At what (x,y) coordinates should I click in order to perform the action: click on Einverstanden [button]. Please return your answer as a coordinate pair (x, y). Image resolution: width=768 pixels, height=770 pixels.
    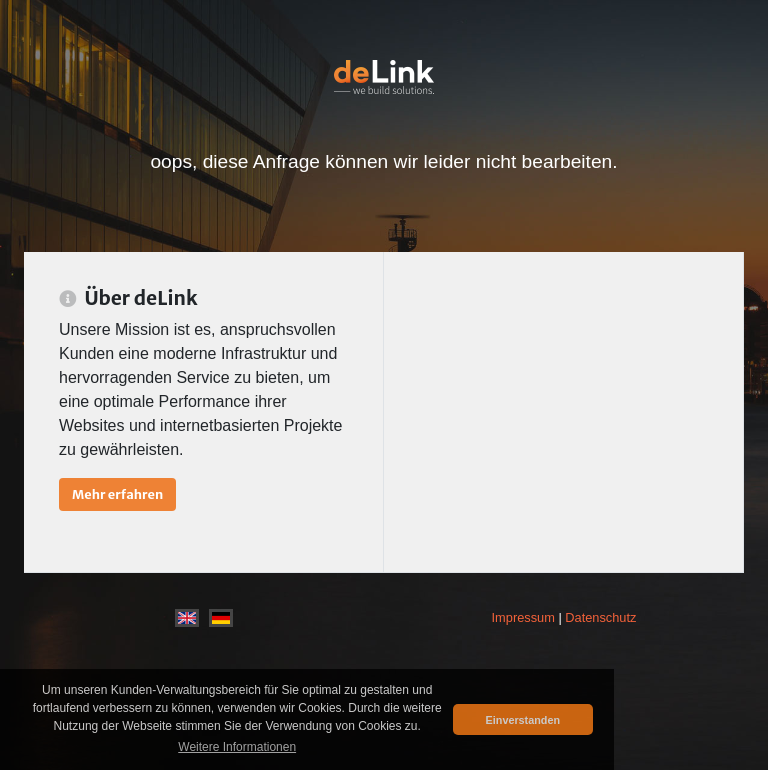
    Looking at the image, I should click on (523, 720).